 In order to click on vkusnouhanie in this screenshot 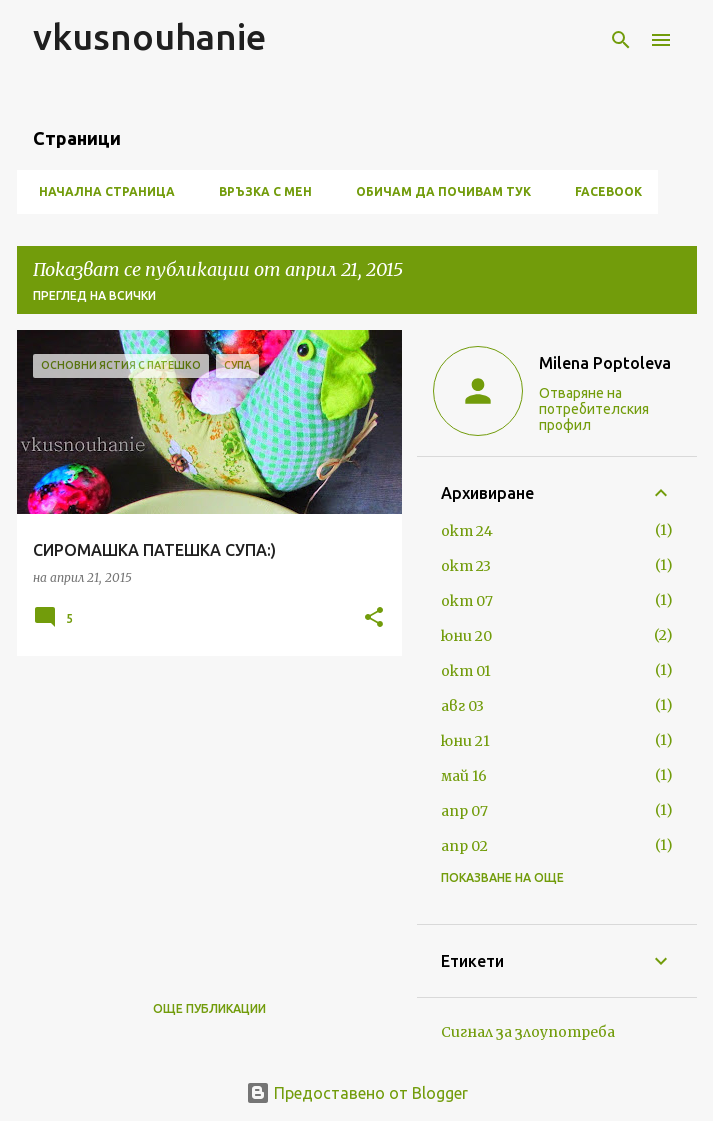, I will do `click(149, 36)`.